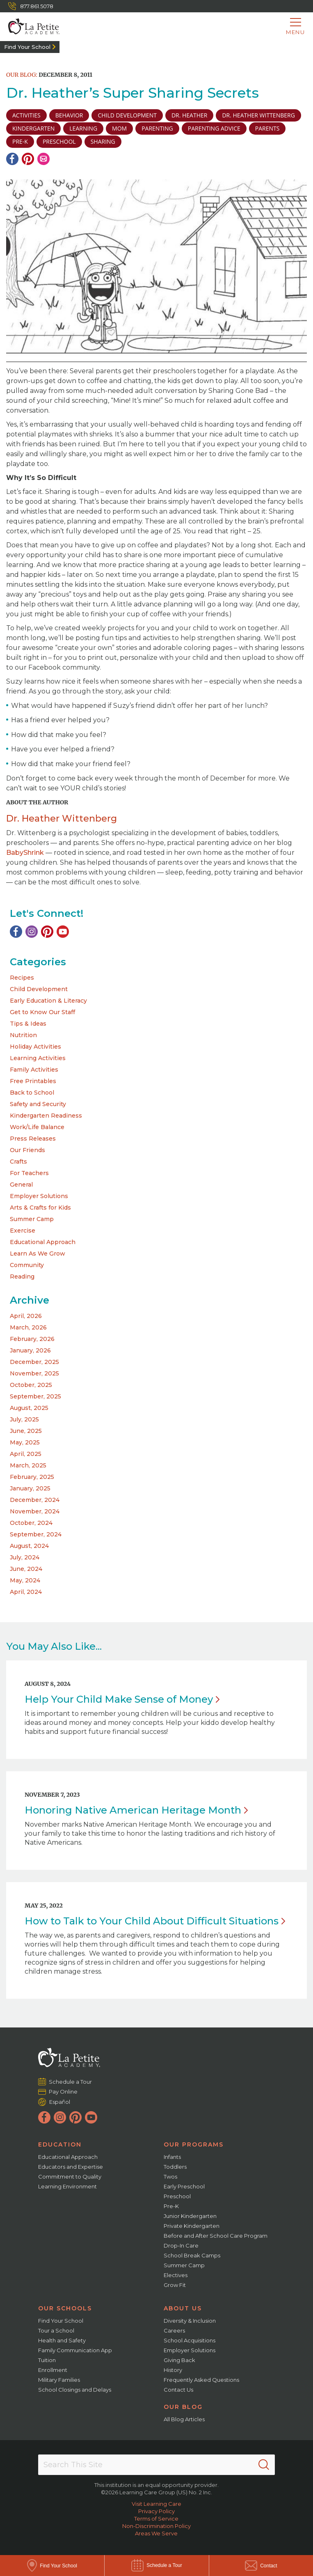 This screenshot has height=2576, width=313. What do you see at coordinates (34, 1362) in the screenshot?
I see `December, 2025` at bounding box center [34, 1362].